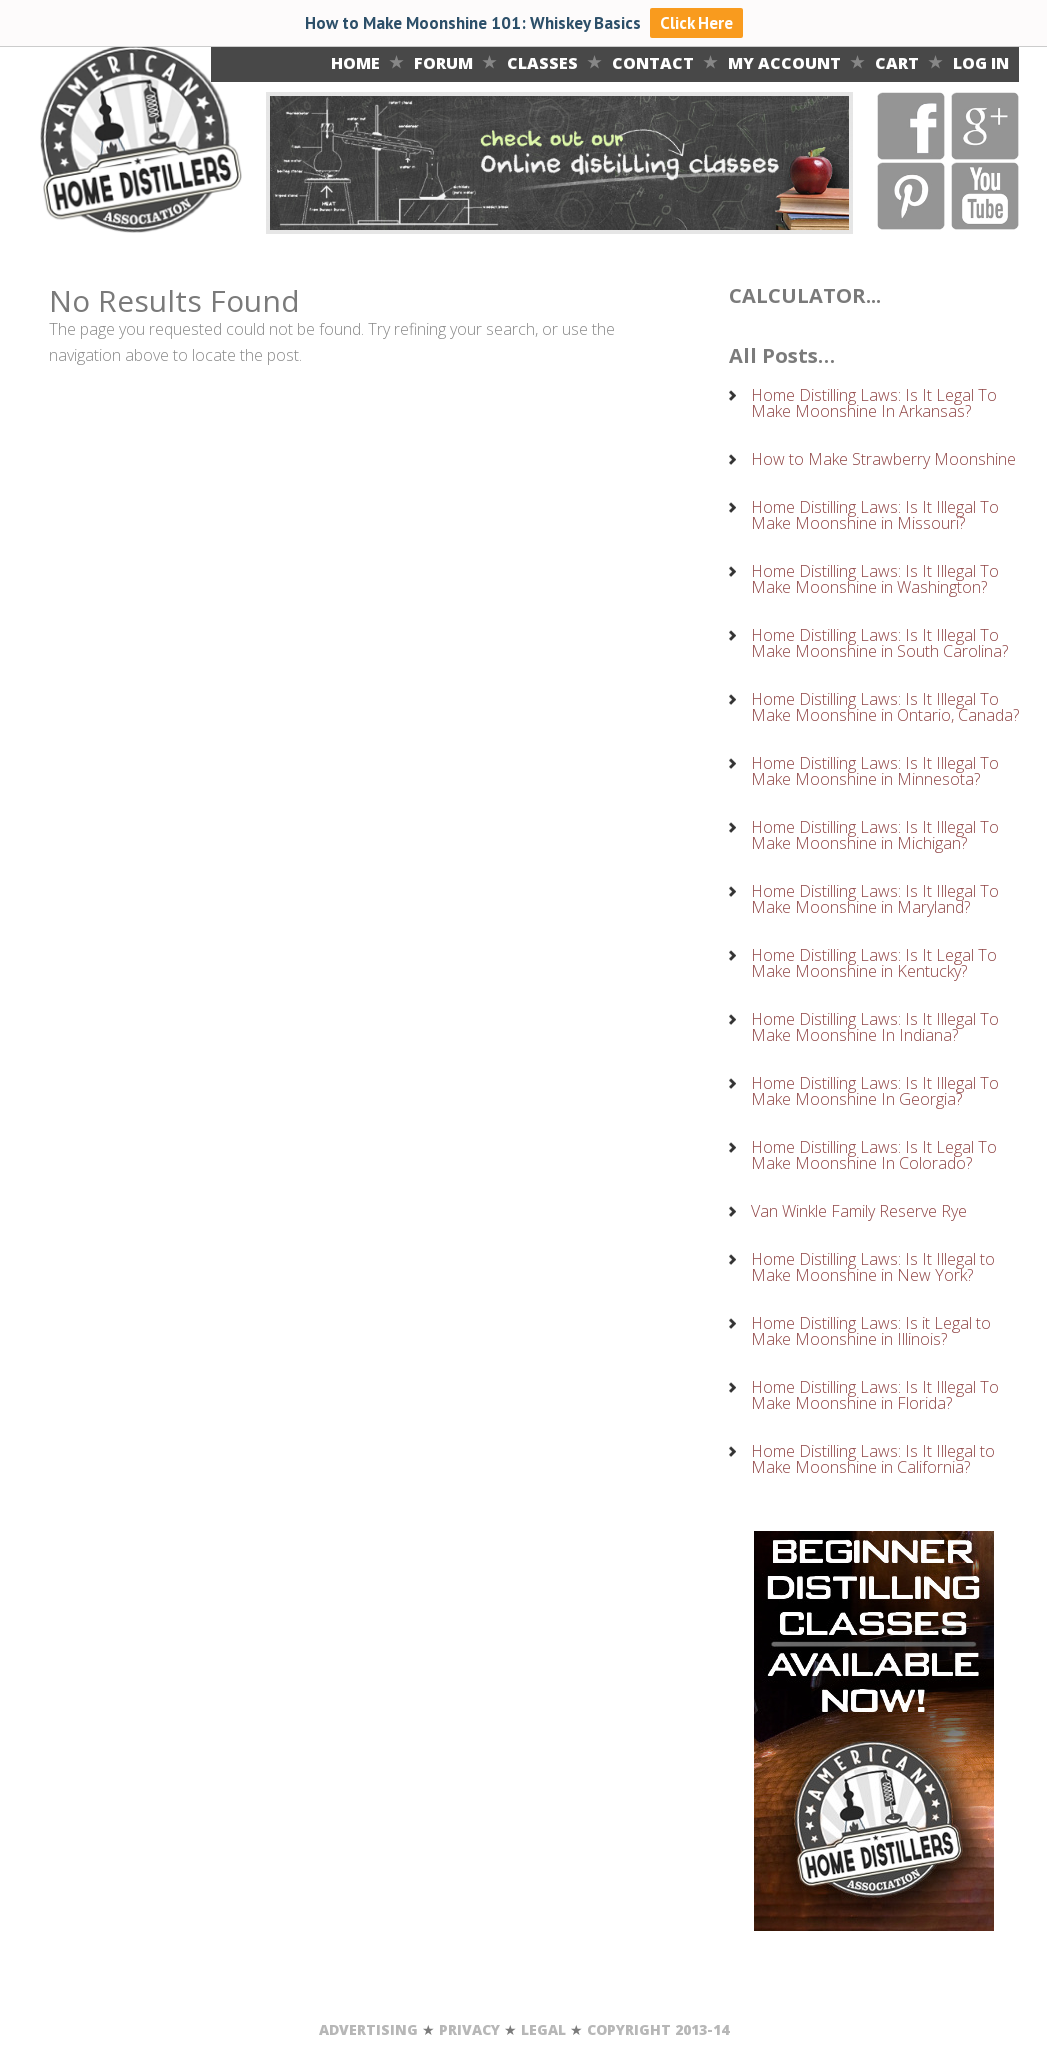 This screenshot has width=1047, height=2058. What do you see at coordinates (875, 1091) in the screenshot?
I see `Home Distilling Laws: Is It Illegal To Make Moonshine In Georgia?` at bounding box center [875, 1091].